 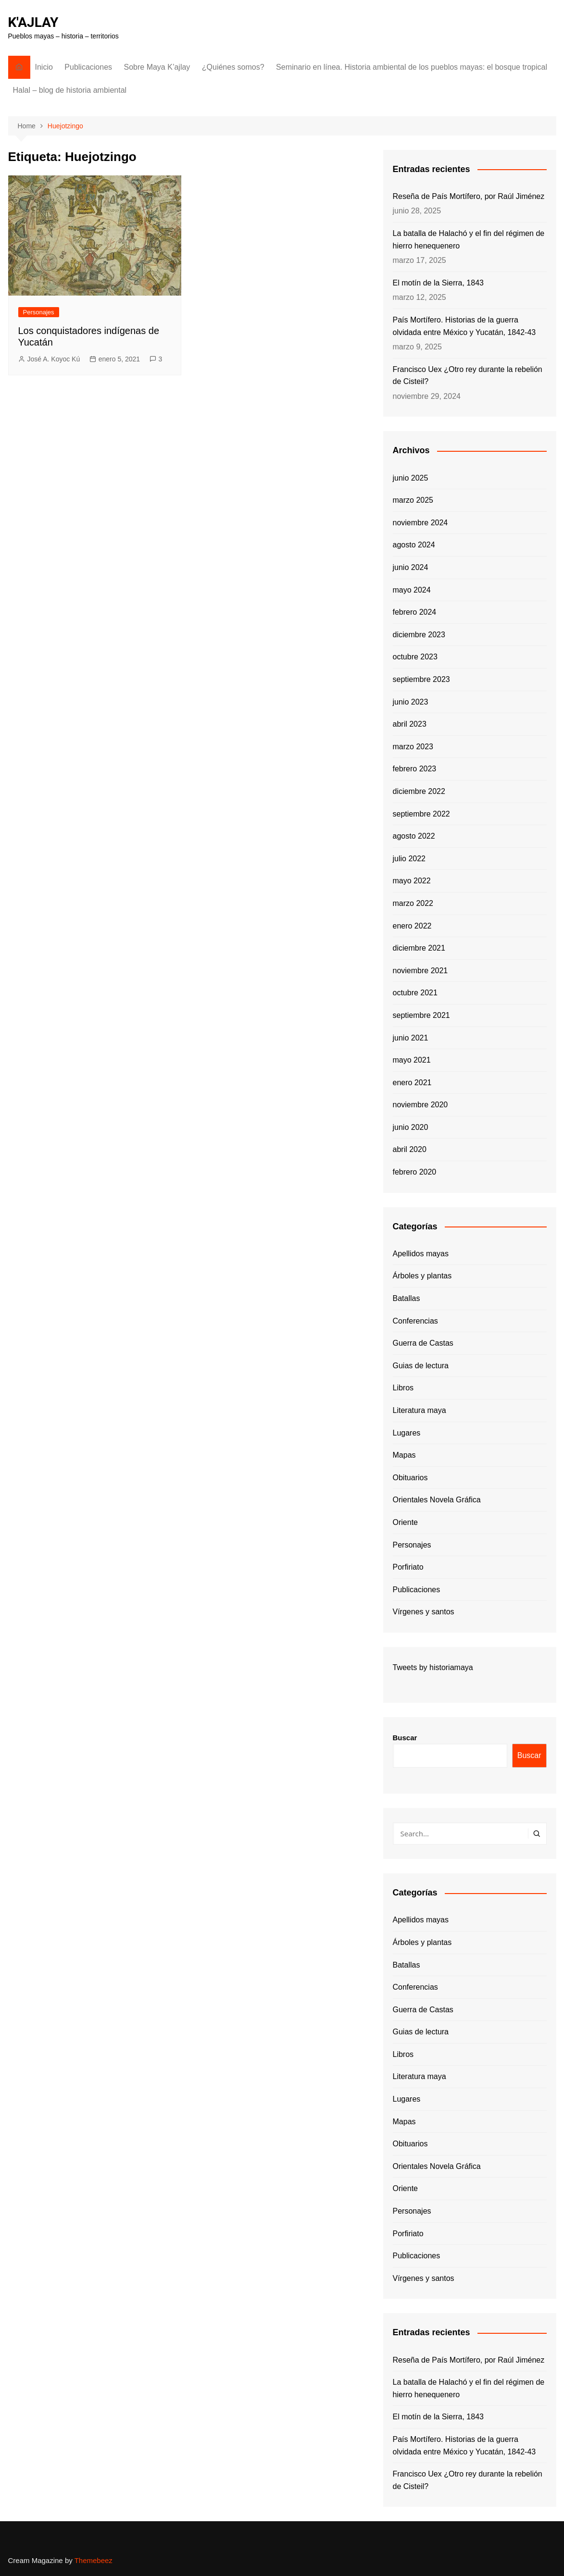 What do you see at coordinates (233, 67) in the screenshot?
I see `¿Quiénes somos?` at bounding box center [233, 67].